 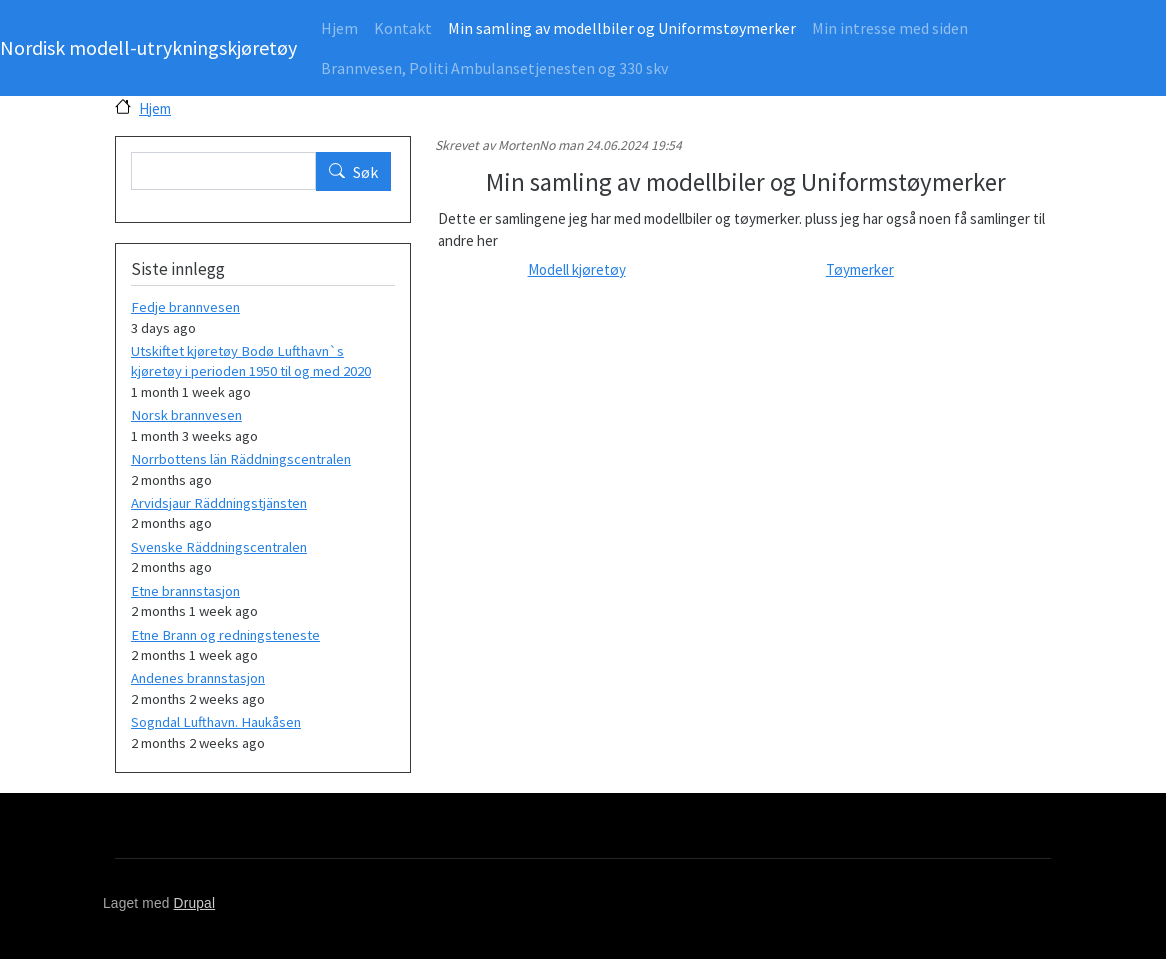 I want to click on Min intresse med siden, so click(x=890, y=28).